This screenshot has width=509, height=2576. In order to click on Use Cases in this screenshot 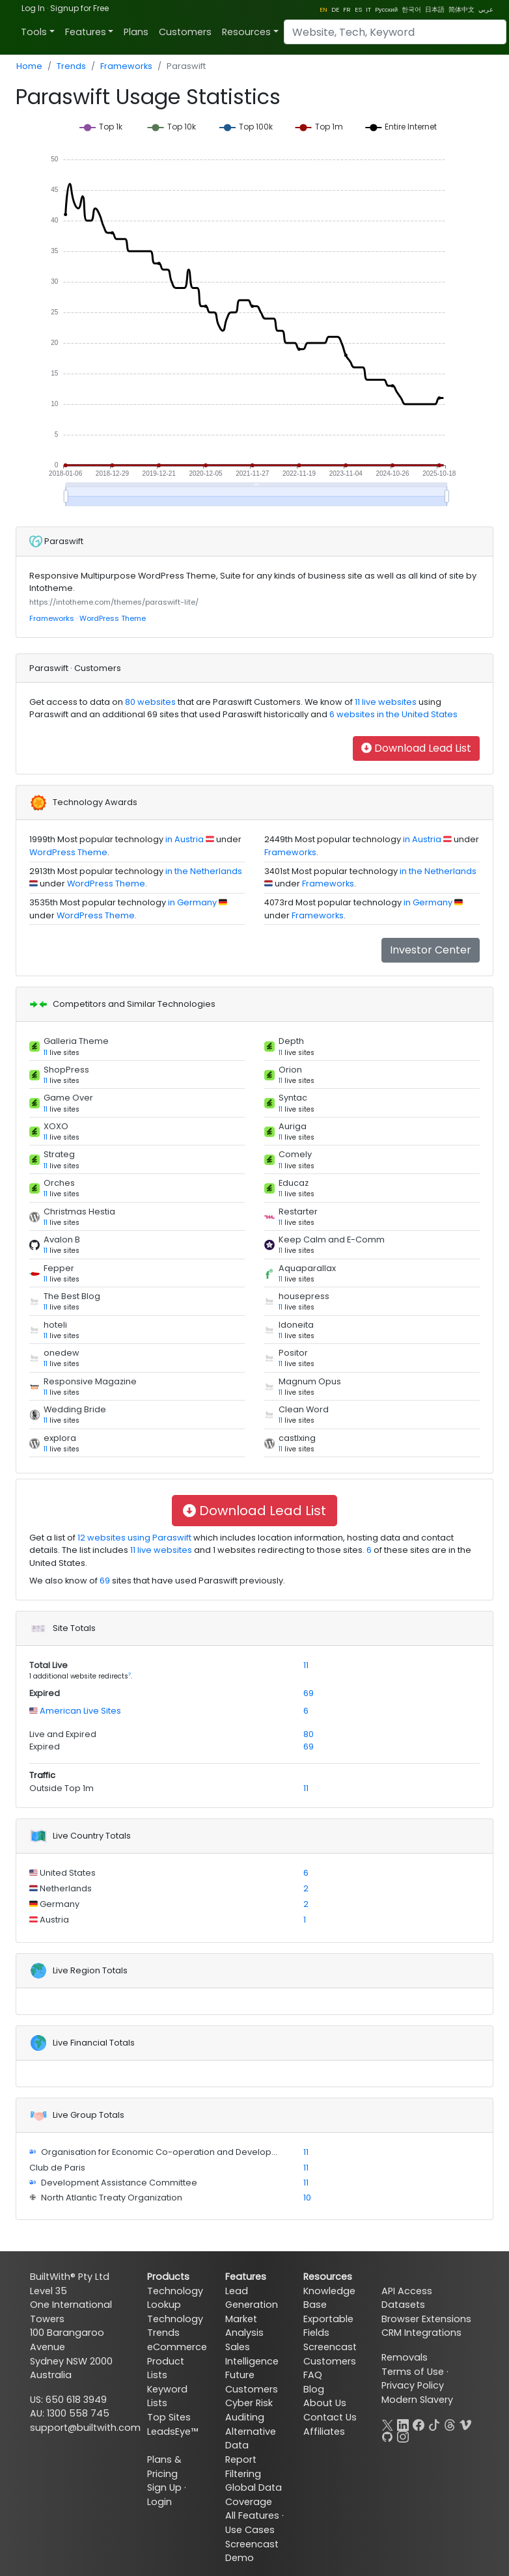, I will do `click(250, 2529)`.